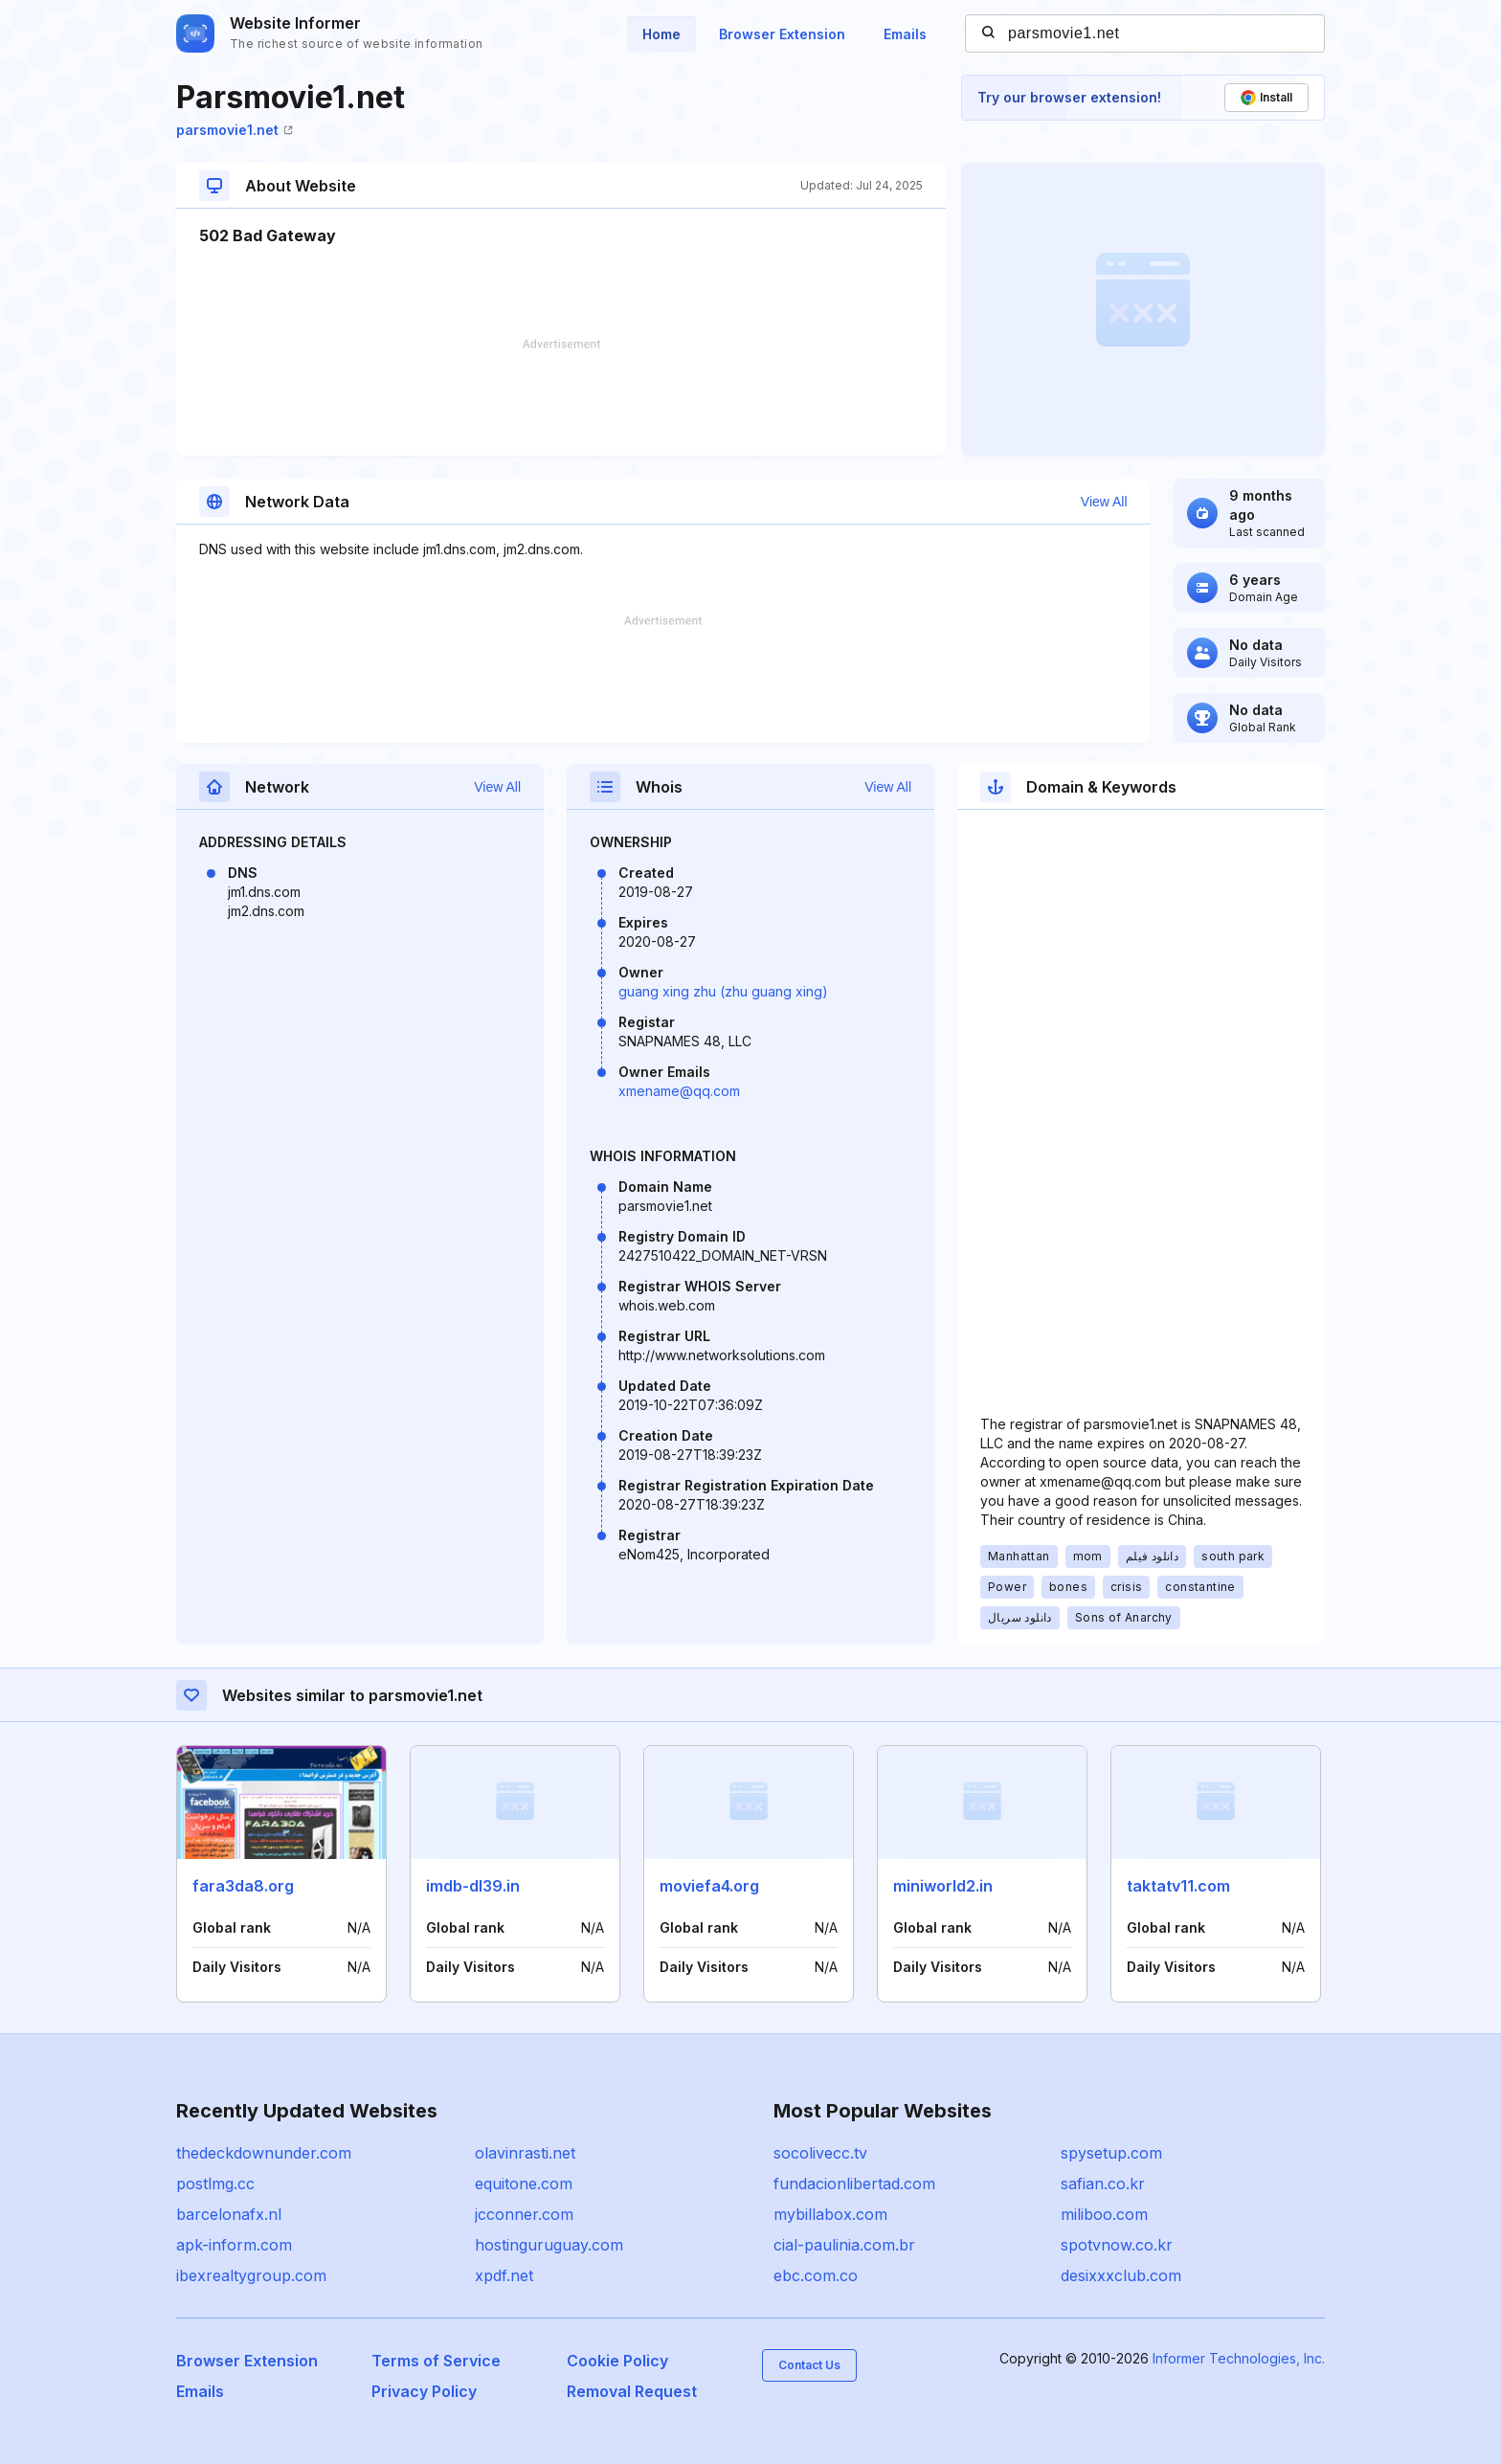 Image resolution: width=1501 pixels, height=2464 pixels. What do you see at coordinates (1121, 2275) in the screenshot?
I see `desixxxclub.com` at bounding box center [1121, 2275].